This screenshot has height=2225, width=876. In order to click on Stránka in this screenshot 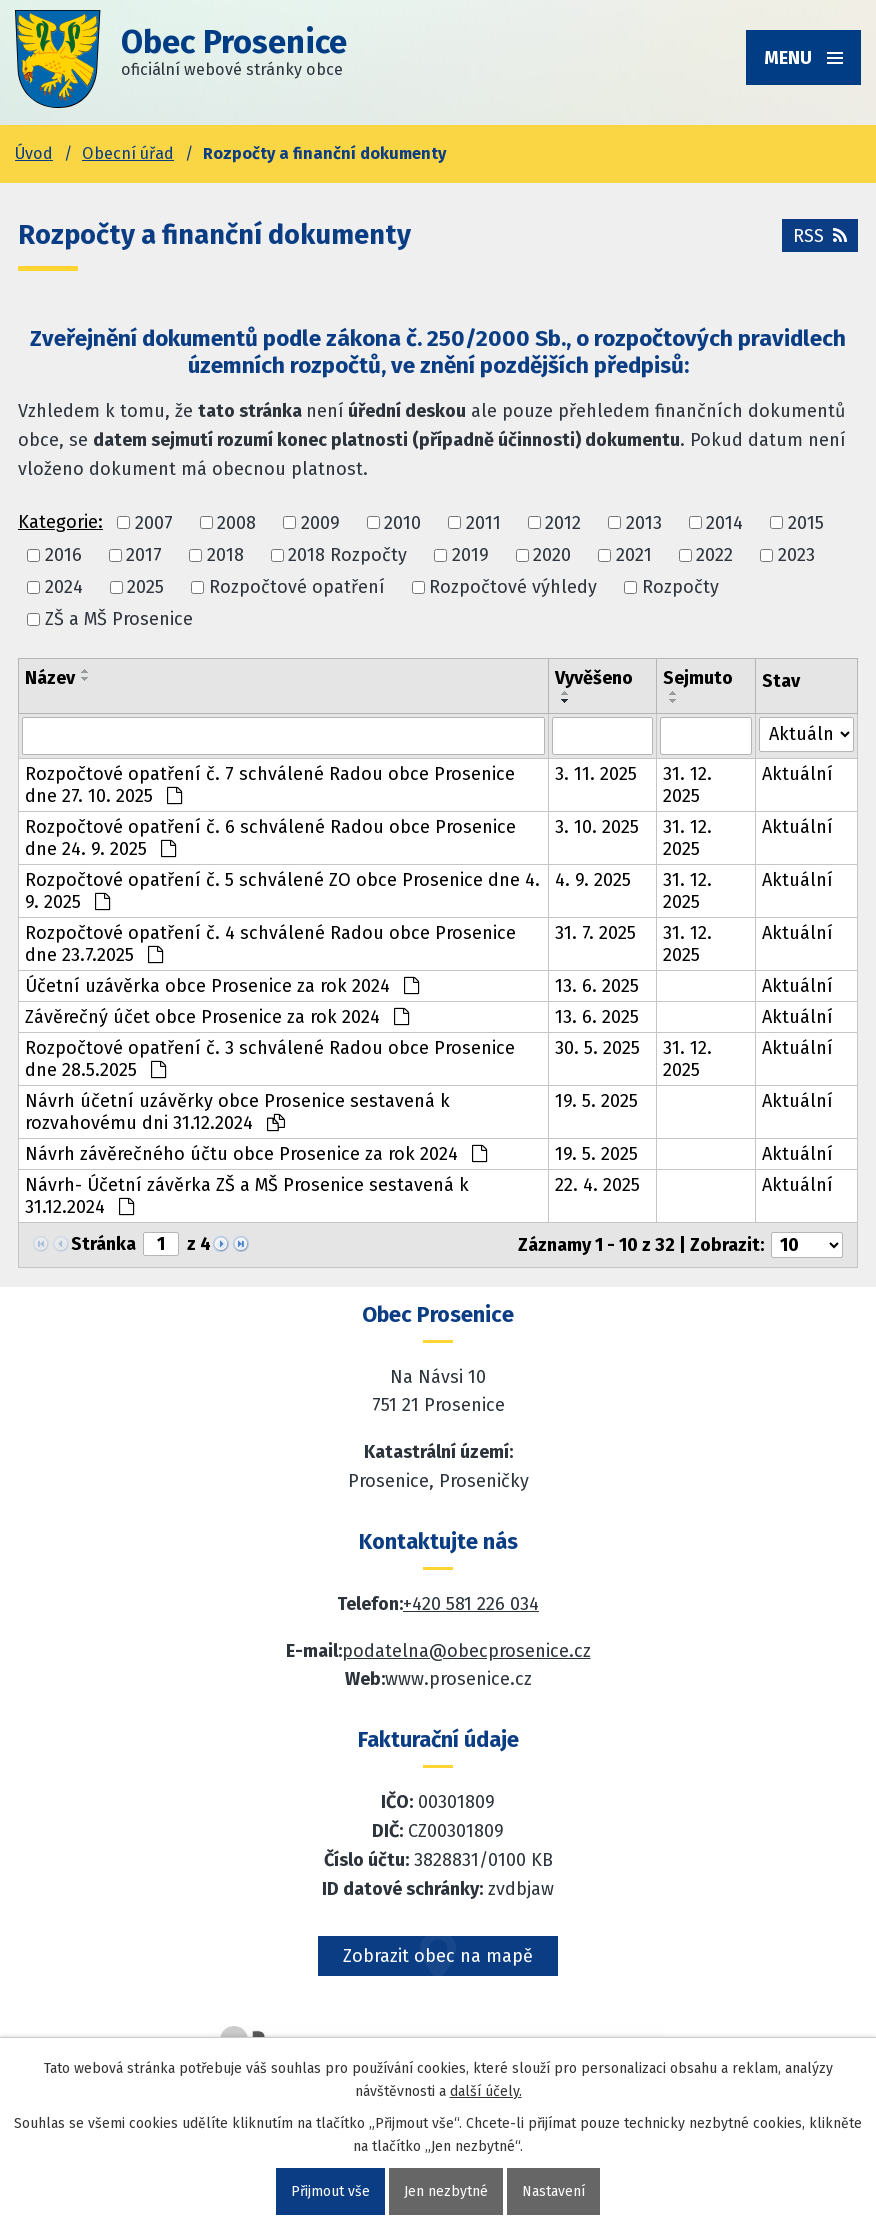, I will do `click(103, 1244)`.